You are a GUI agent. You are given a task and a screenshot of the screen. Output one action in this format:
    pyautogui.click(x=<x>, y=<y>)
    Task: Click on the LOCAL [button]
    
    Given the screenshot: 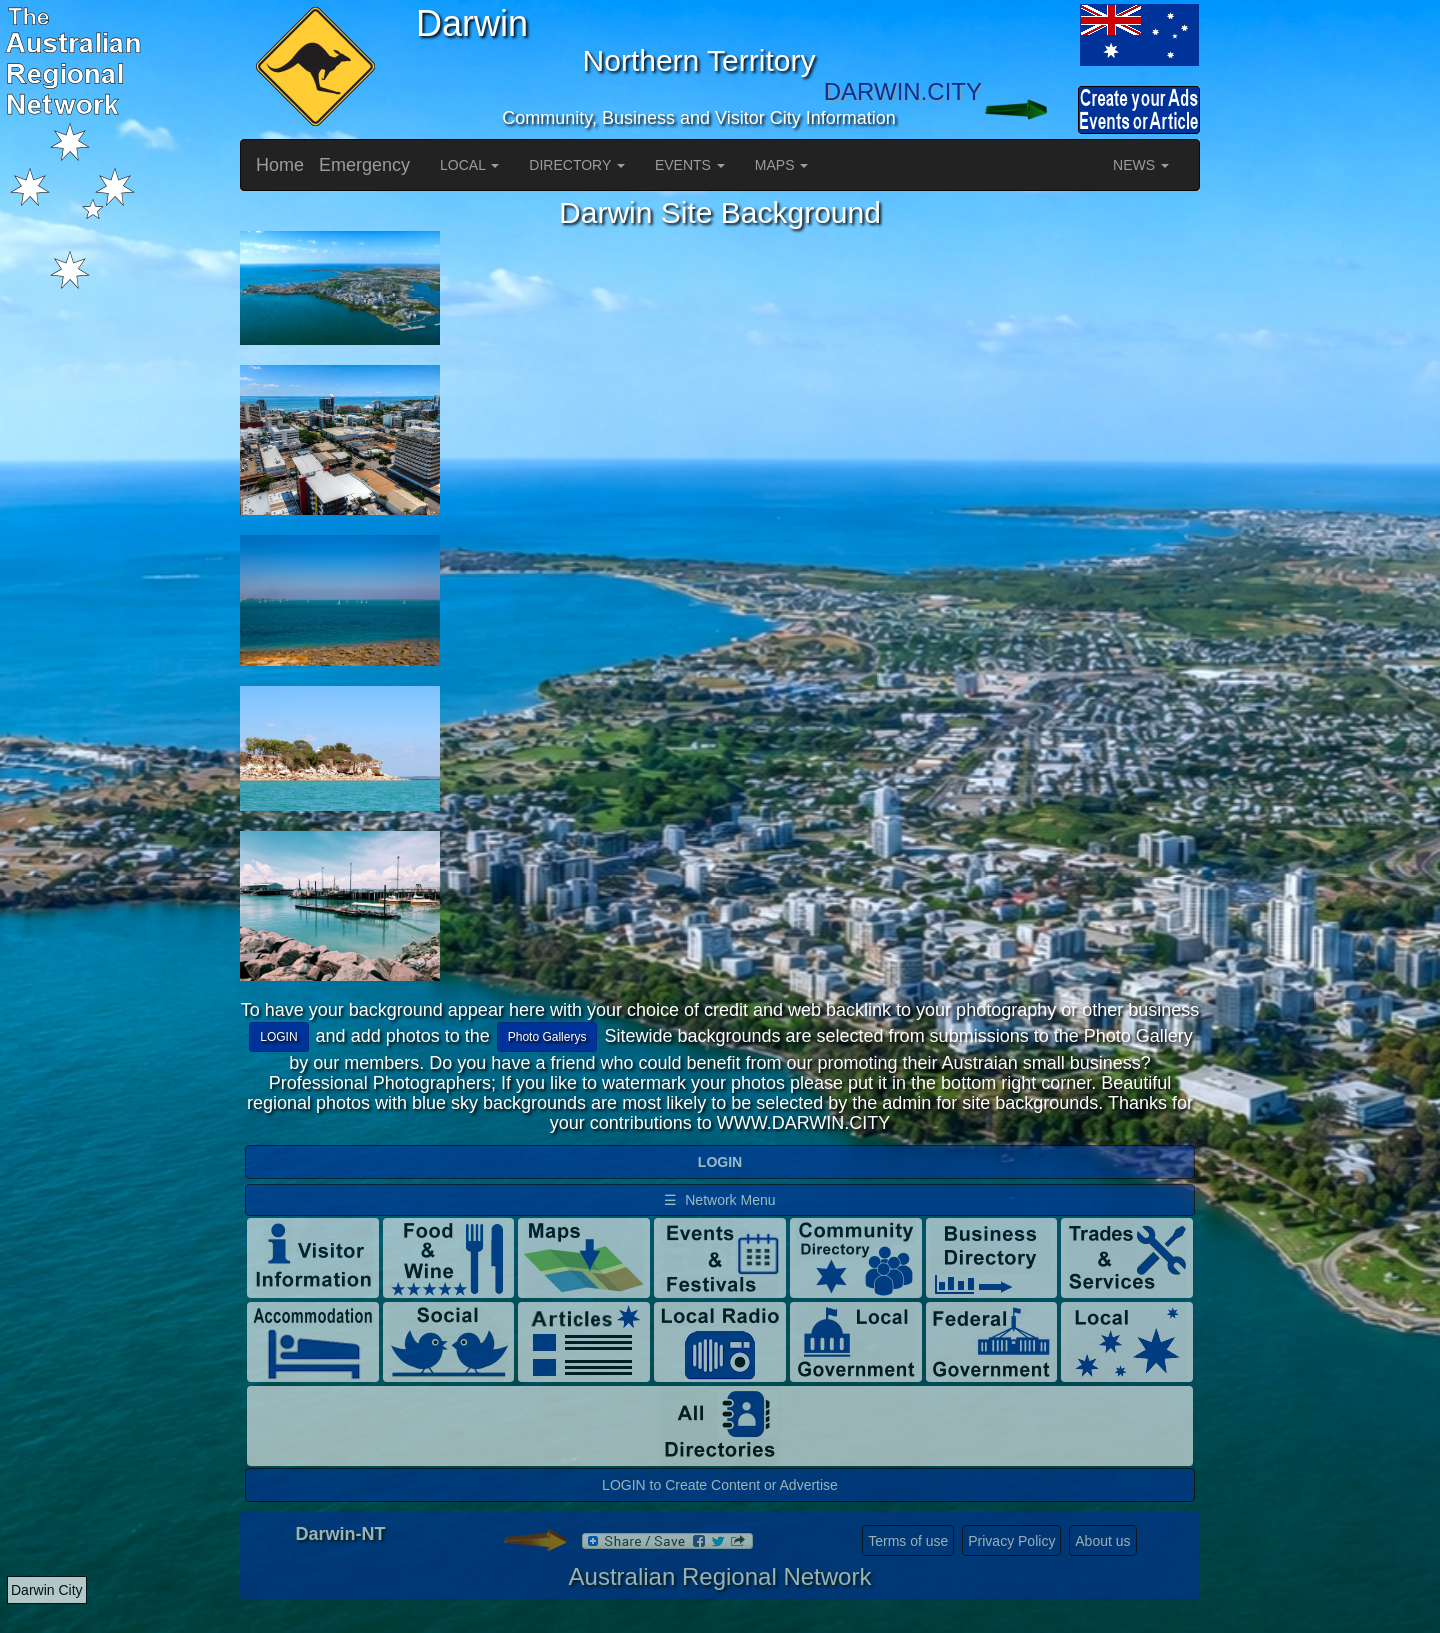 What is the action you would take?
    pyautogui.click(x=469, y=165)
    